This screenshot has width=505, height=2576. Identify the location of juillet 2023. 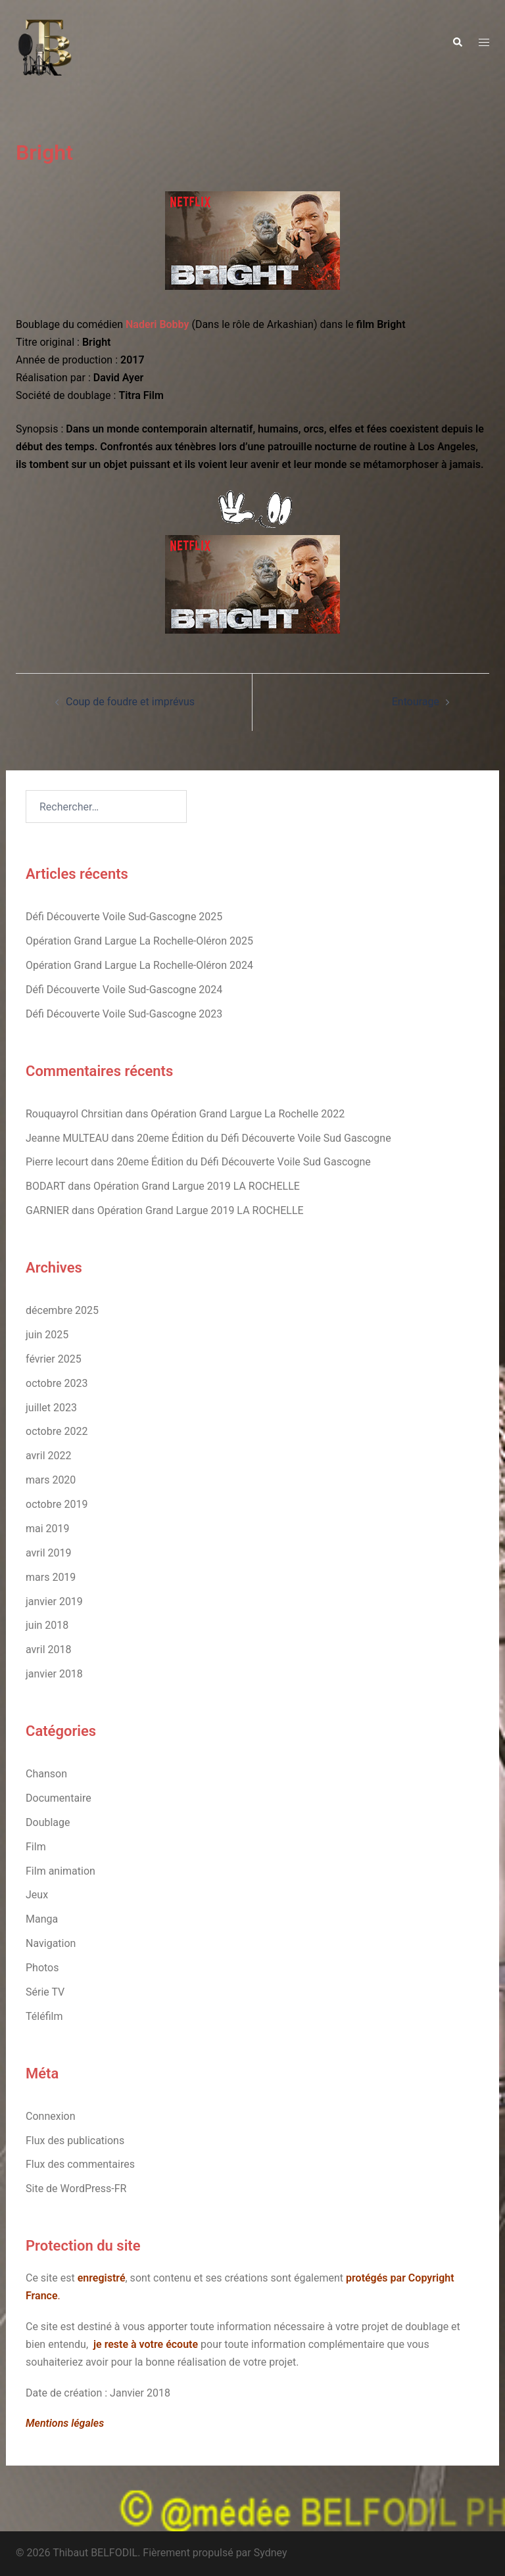
(51, 1407).